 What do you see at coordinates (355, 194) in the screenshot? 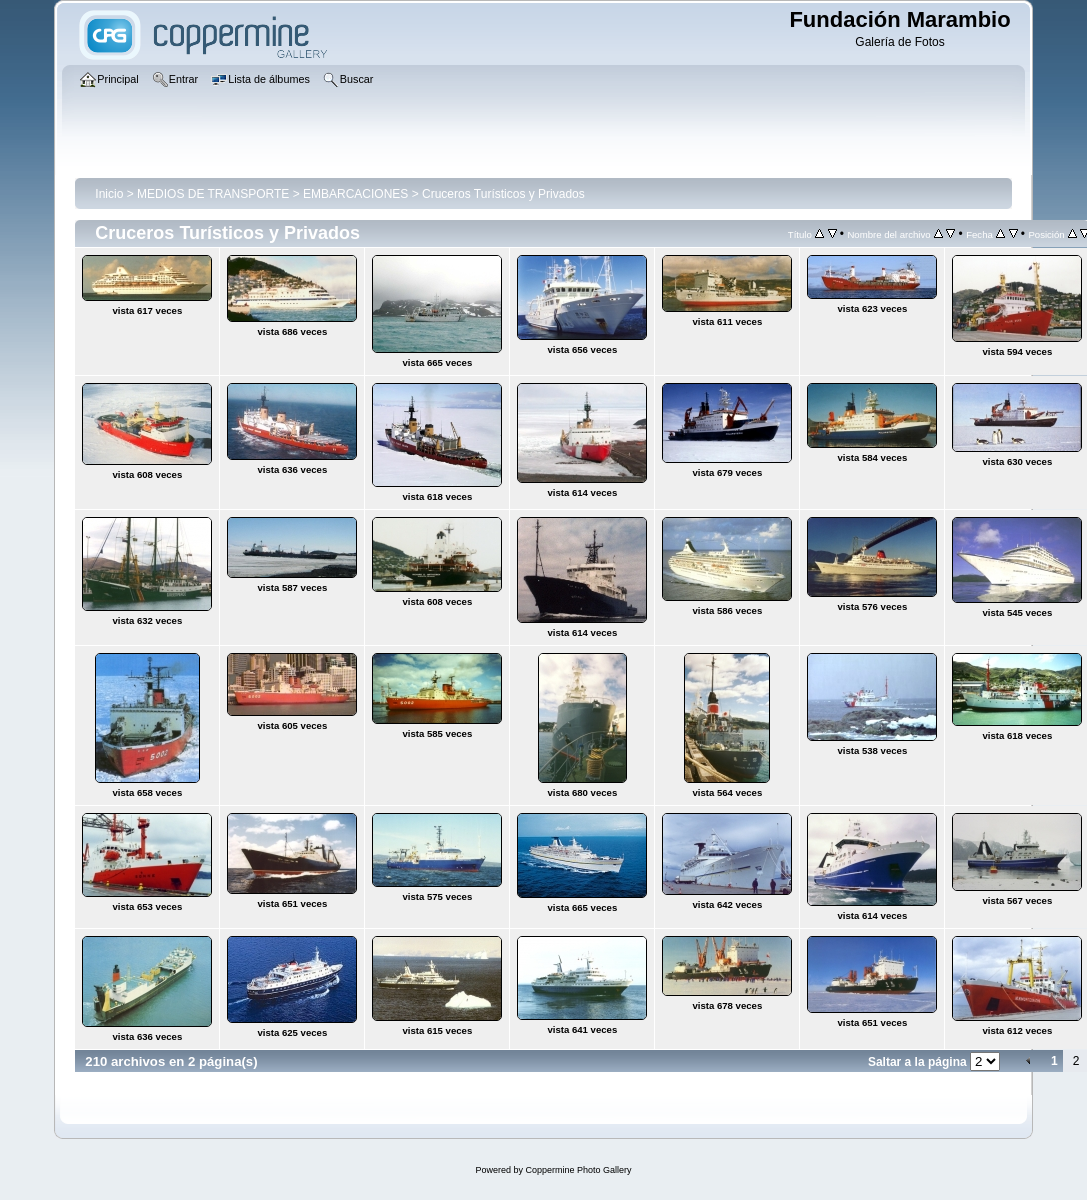
I see `EMBARCACIONES` at bounding box center [355, 194].